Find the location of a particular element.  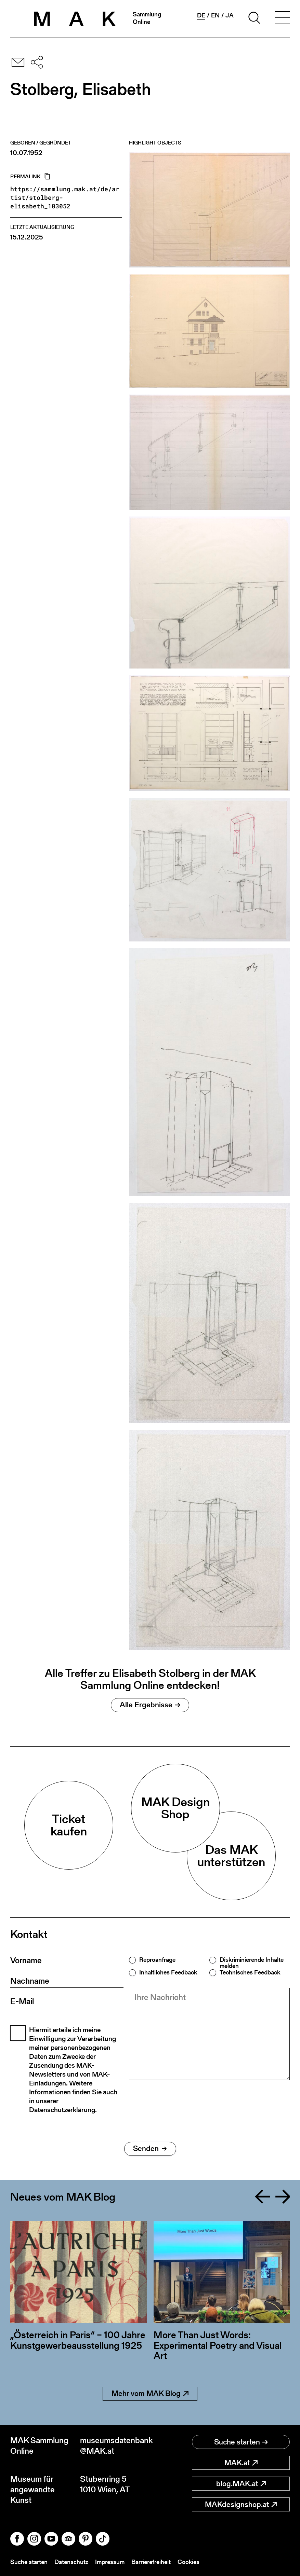

de is located at coordinates (201, 15).